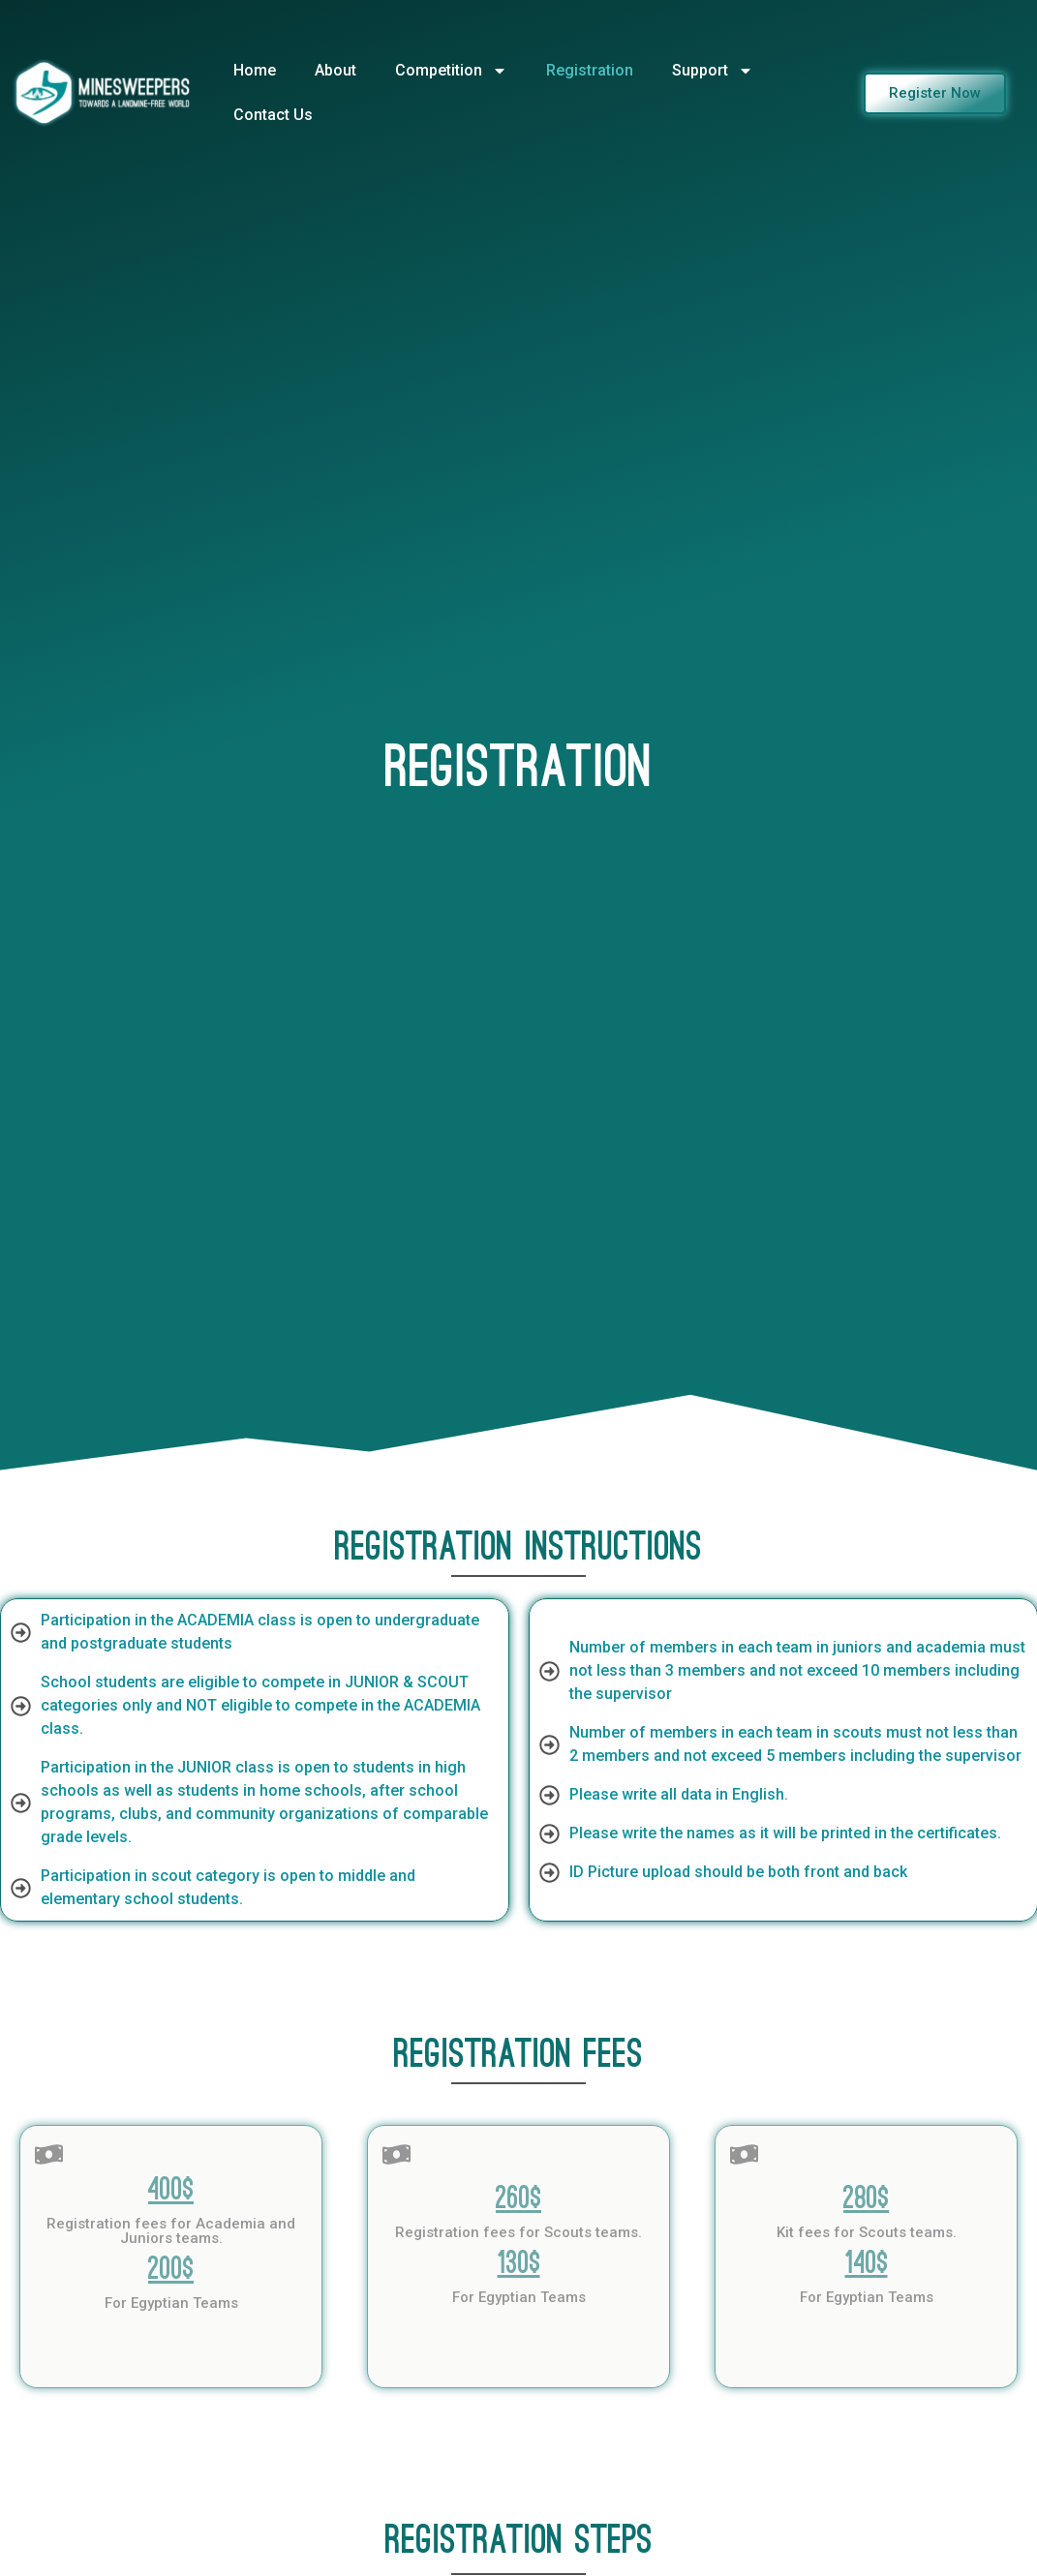 This screenshot has height=2576, width=1037. Describe the element at coordinates (254, 70) in the screenshot. I see `Home` at that location.